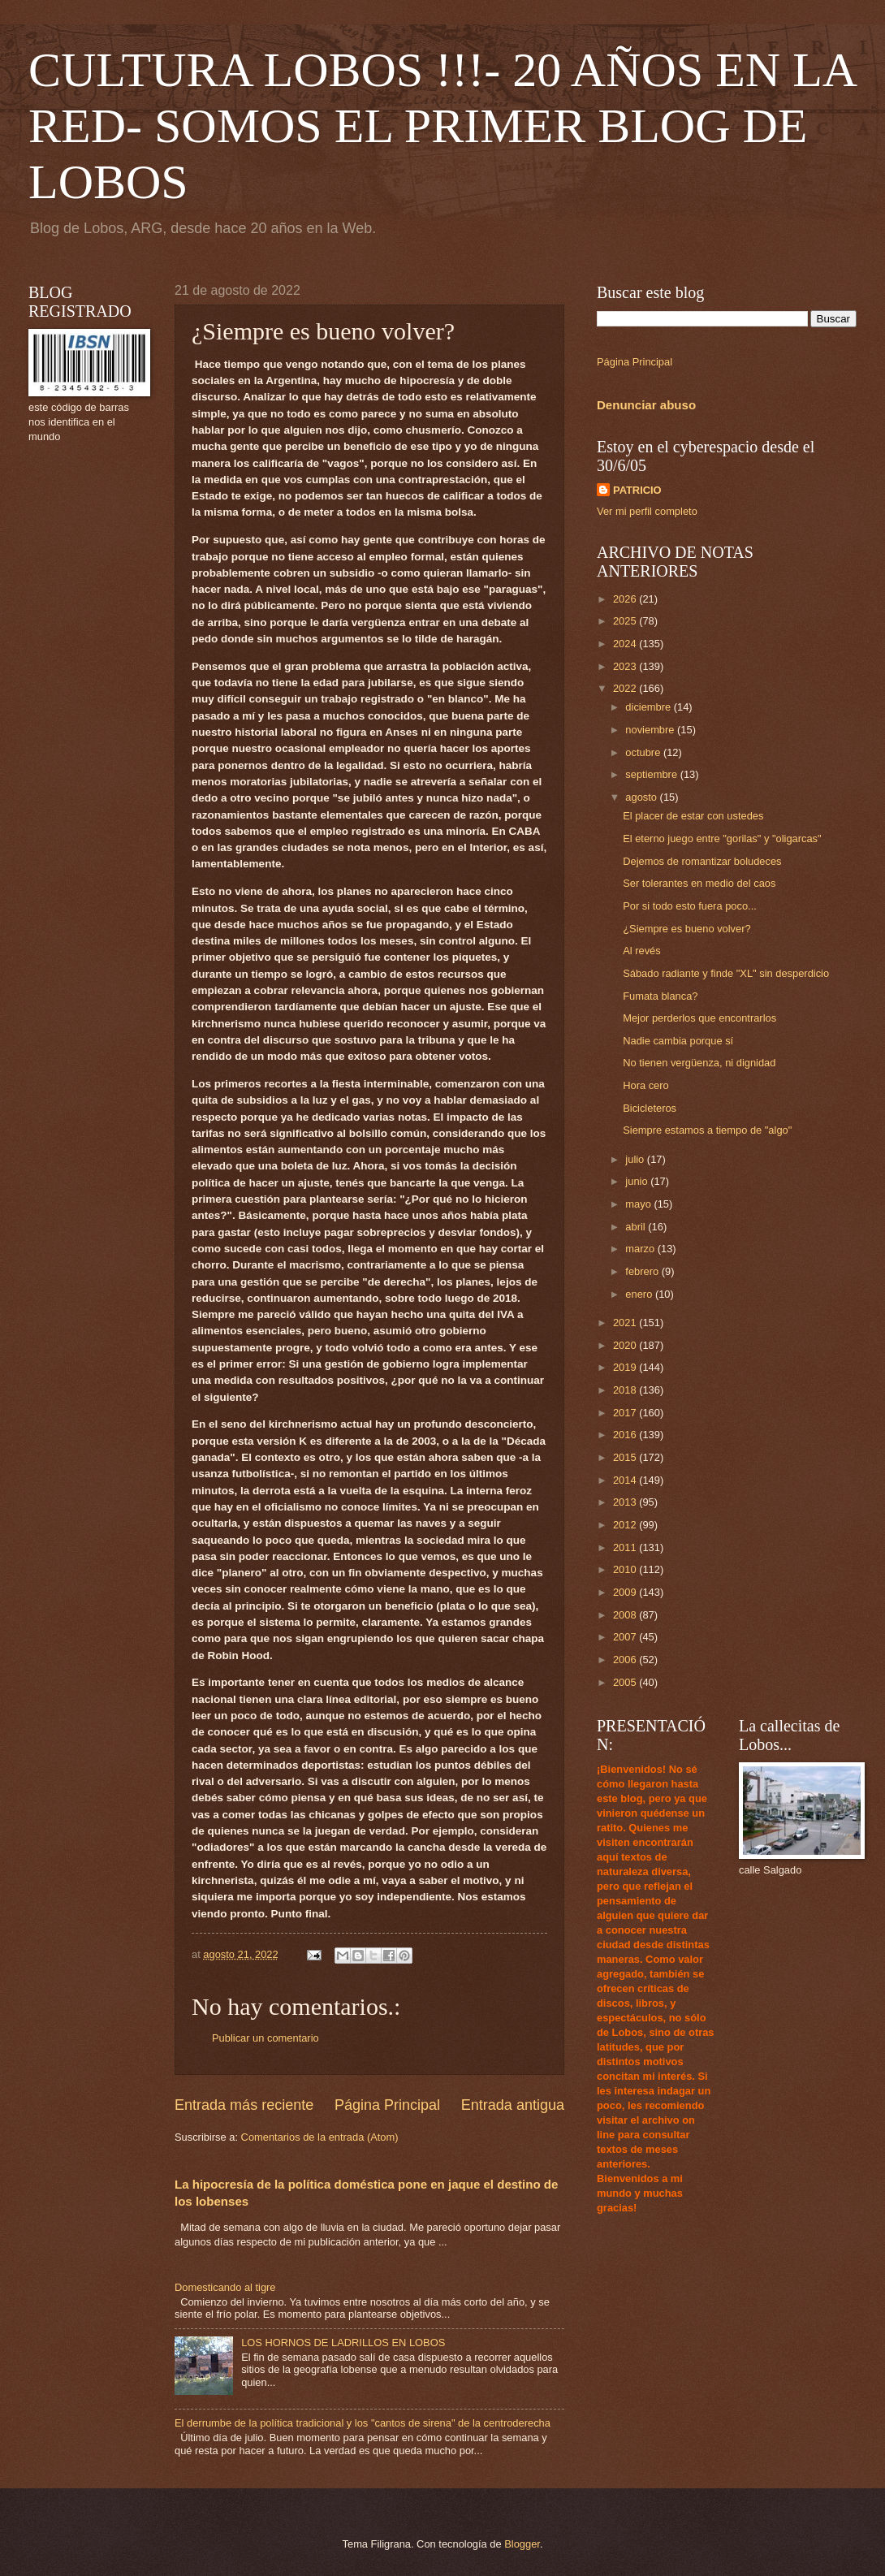  Describe the element at coordinates (626, 688) in the screenshot. I see `2022` at that location.